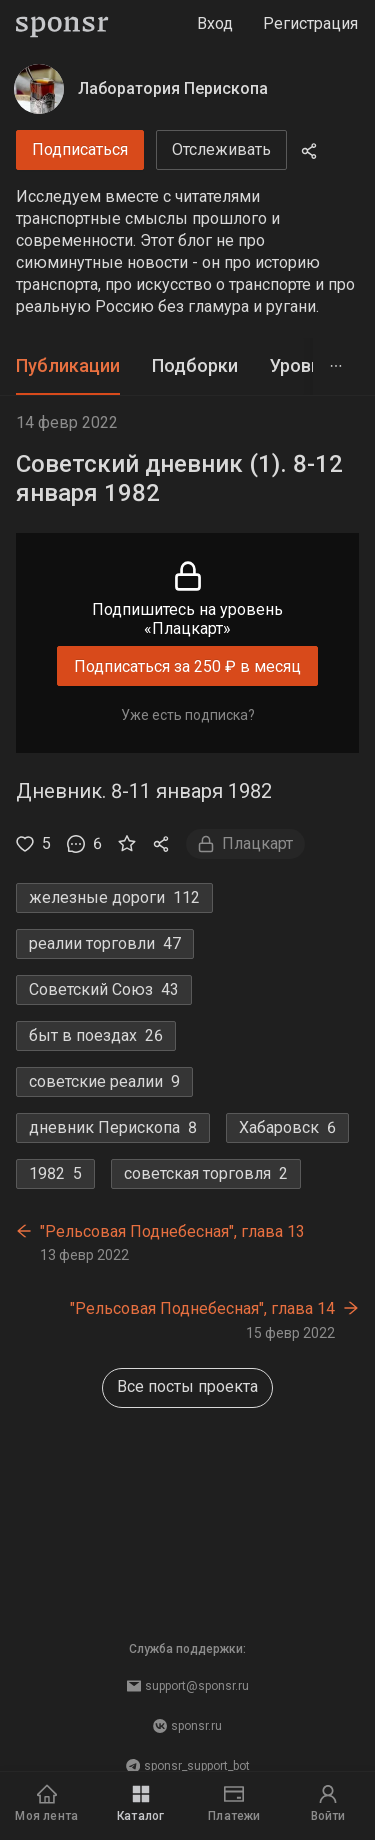  Describe the element at coordinates (202, 1308) in the screenshot. I see `"Рельсовая Поднебесная", глава 14` at that location.